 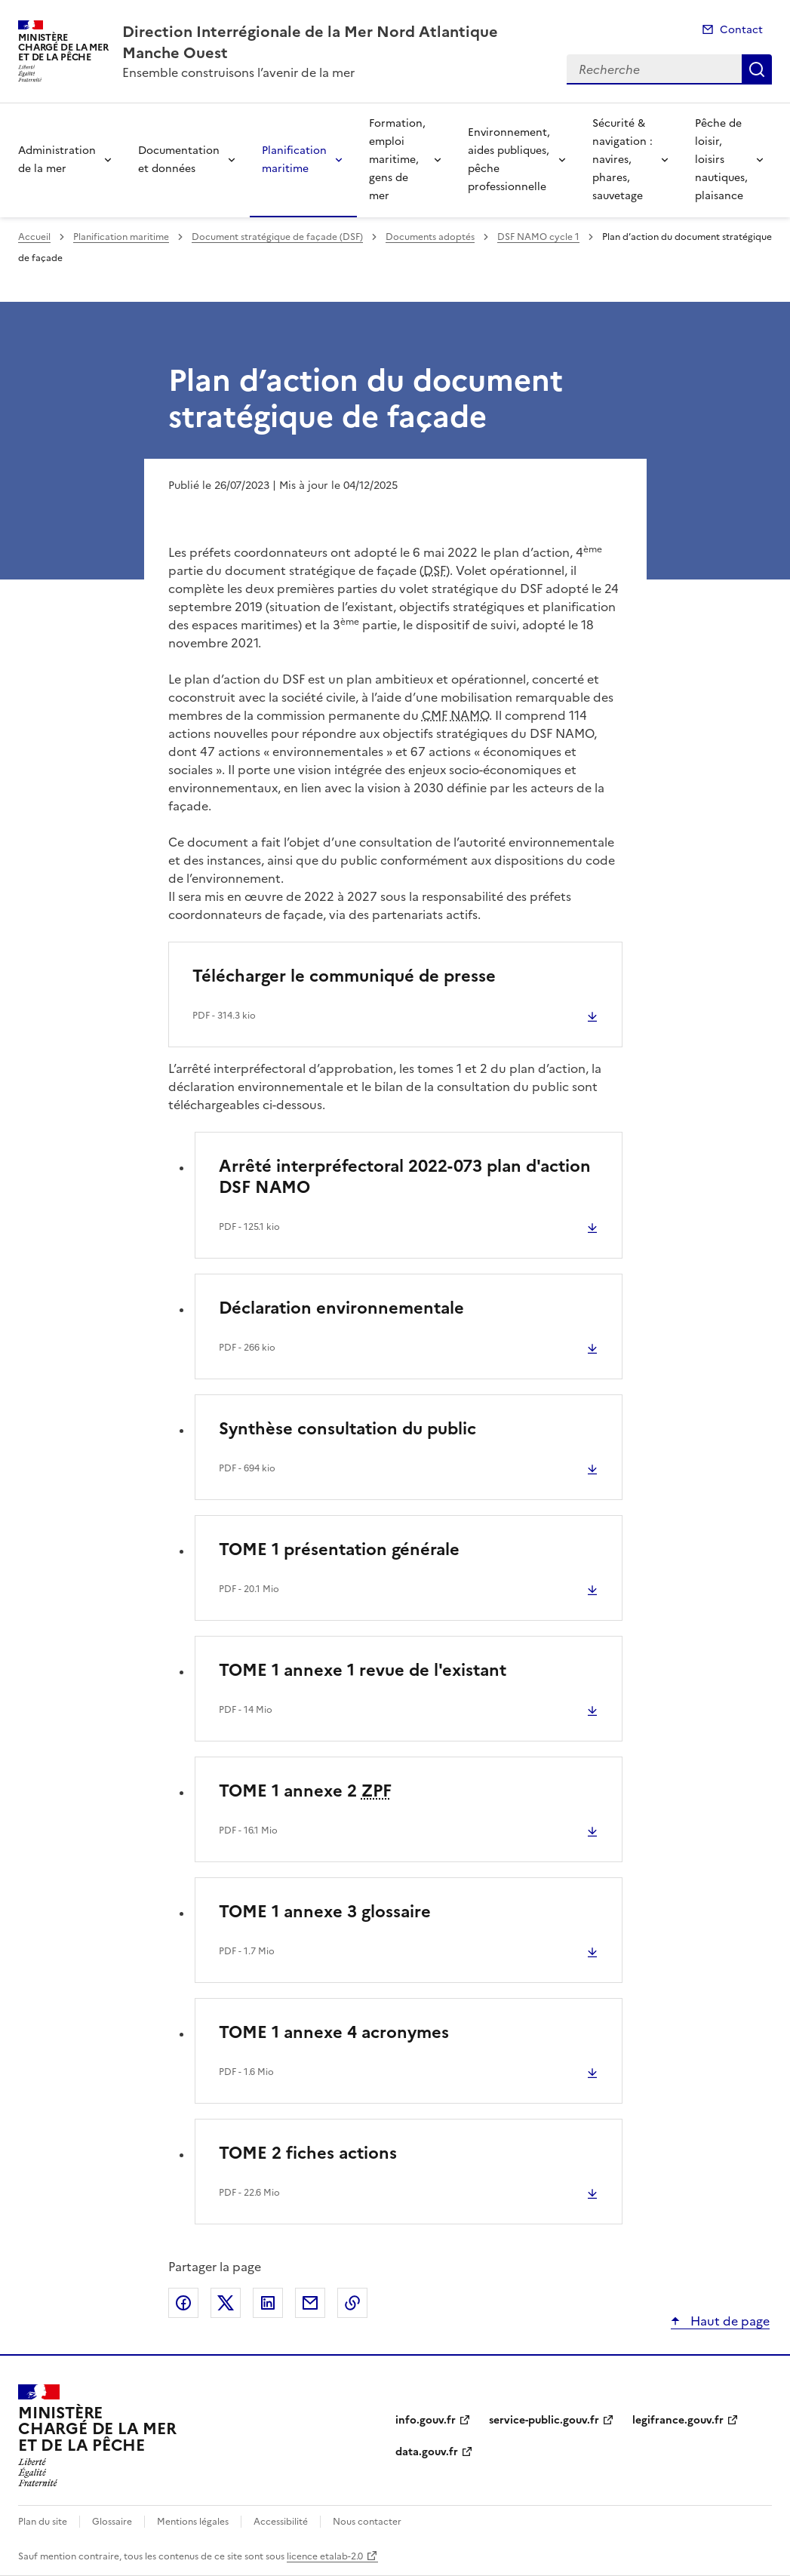 What do you see at coordinates (325, 2556) in the screenshot?
I see `licence etalab-2.0` at bounding box center [325, 2556].